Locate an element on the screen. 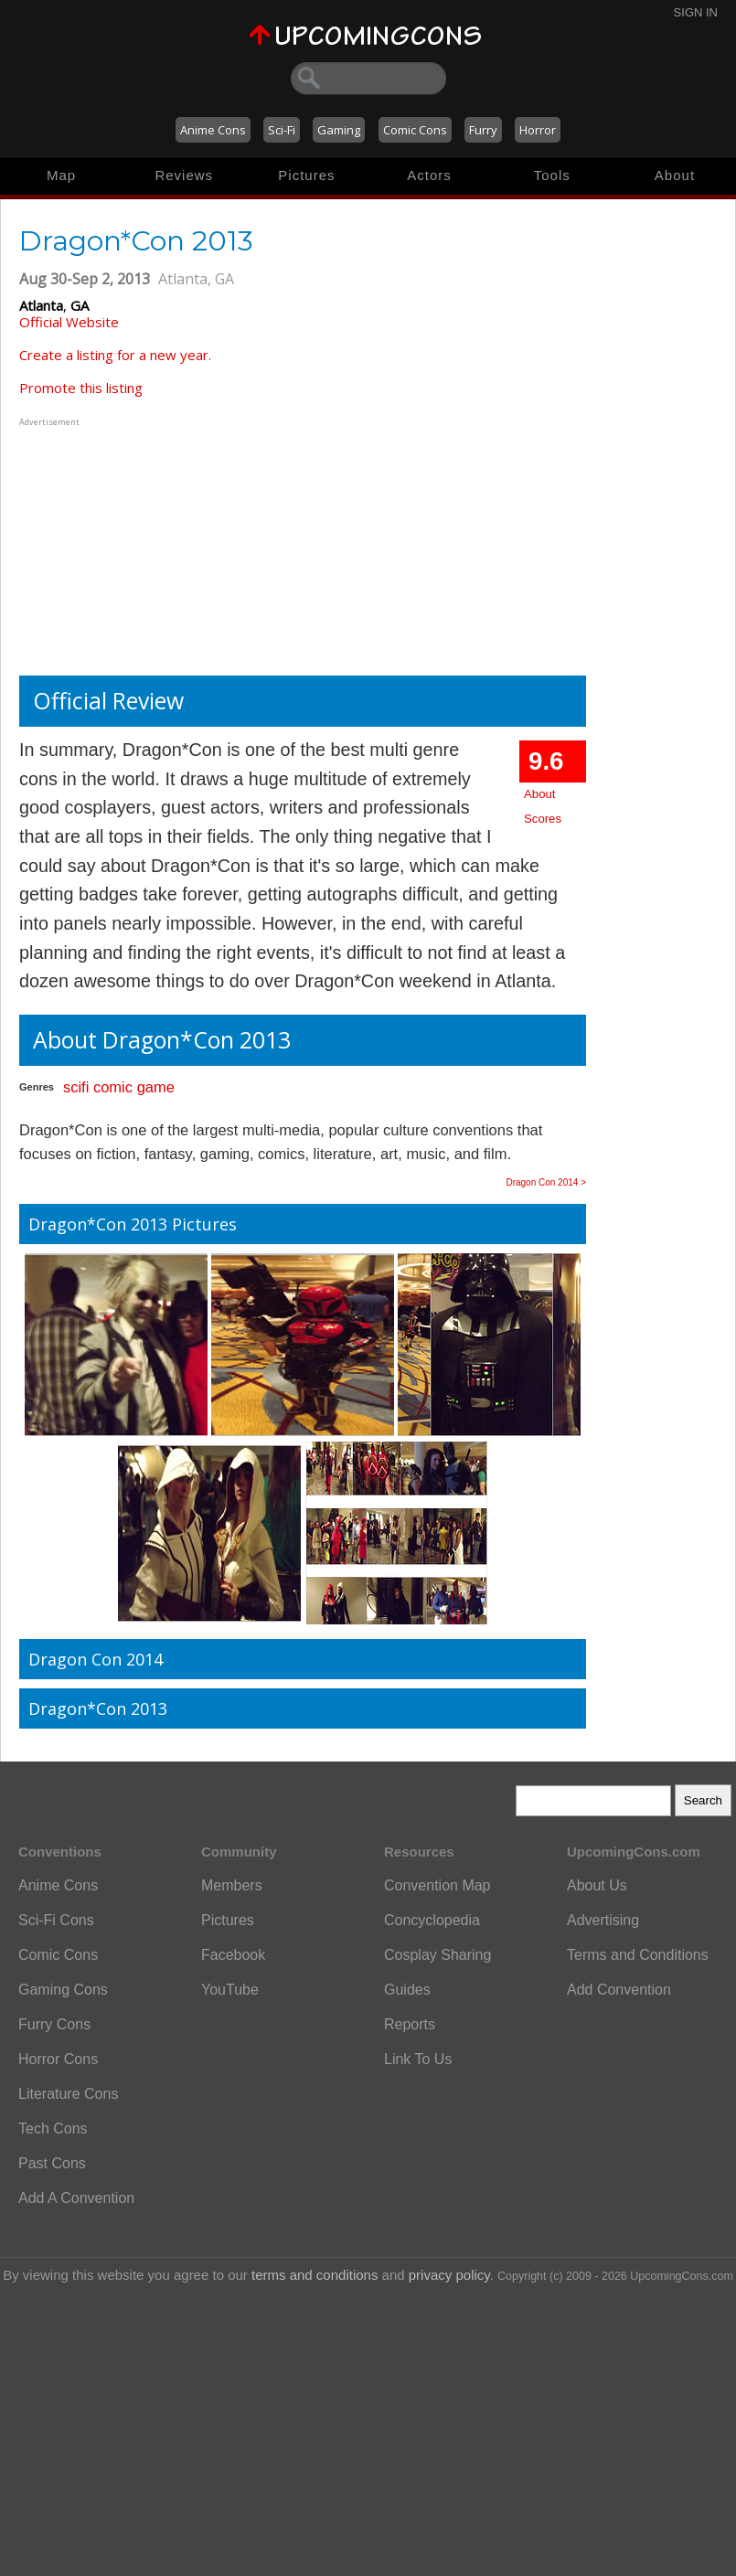 The width and height of the screenshot is (736, 2576). Tech Cons is located at coordinates (53, 2128).